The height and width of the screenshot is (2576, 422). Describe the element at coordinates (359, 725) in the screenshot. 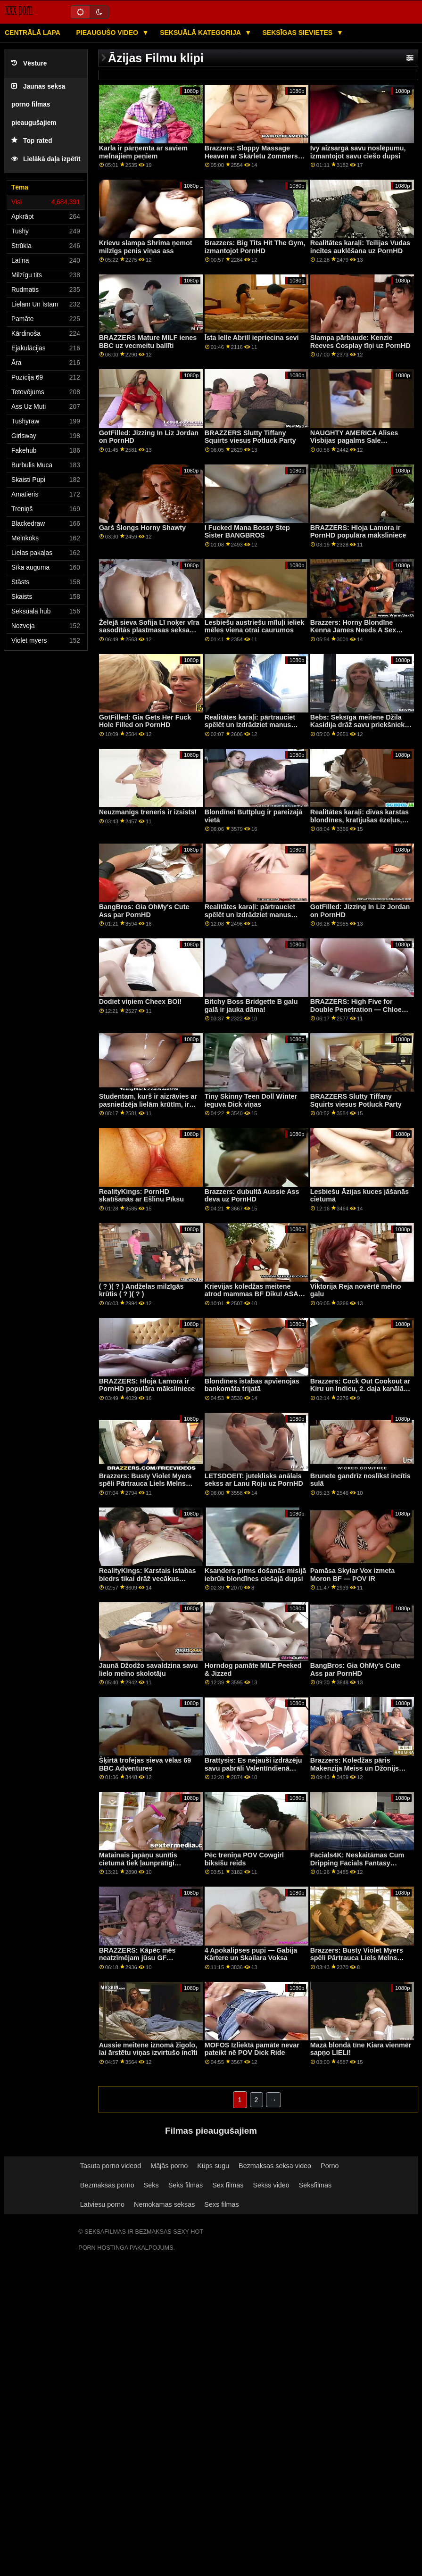

I see `Bebs: Seksīga meitene Džila Kasidija drāž savu priekšnieku uz PornHD` at that location.